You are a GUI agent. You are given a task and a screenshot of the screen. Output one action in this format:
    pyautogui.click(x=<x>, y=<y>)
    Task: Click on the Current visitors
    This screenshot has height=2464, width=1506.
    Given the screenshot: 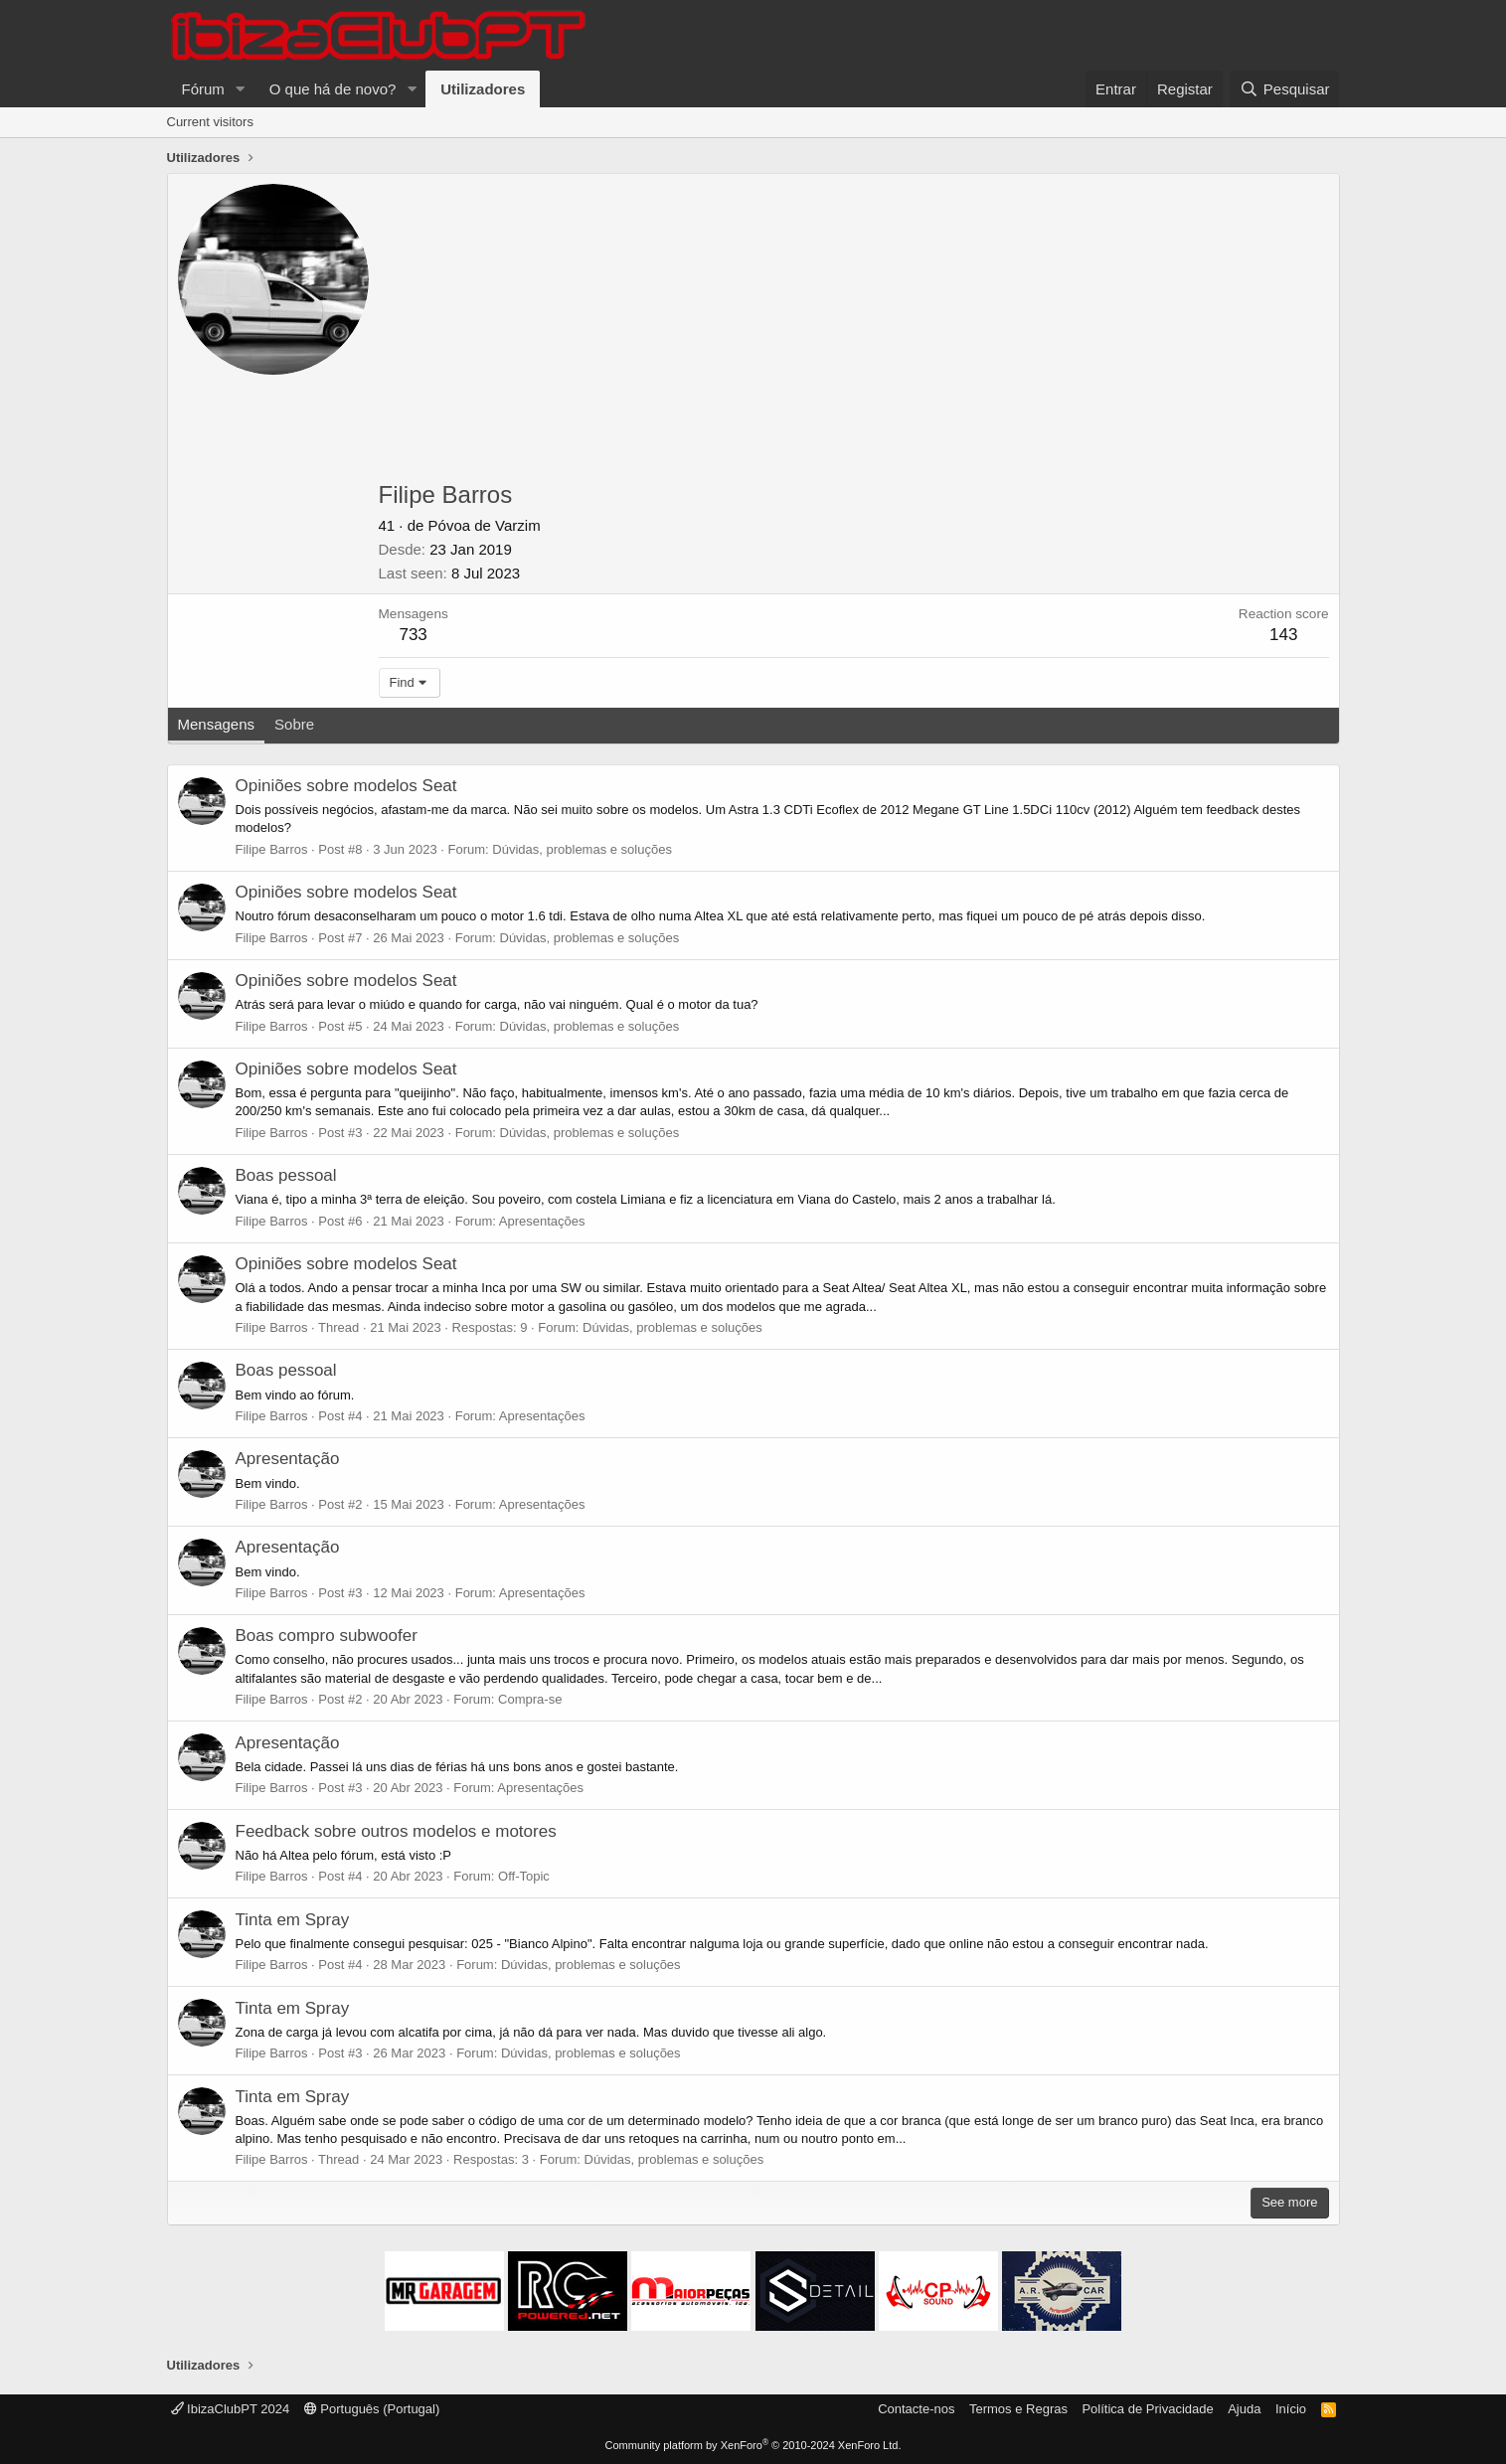 What is the action you would take?
    pyautogui.click(x=210, y=121)
    